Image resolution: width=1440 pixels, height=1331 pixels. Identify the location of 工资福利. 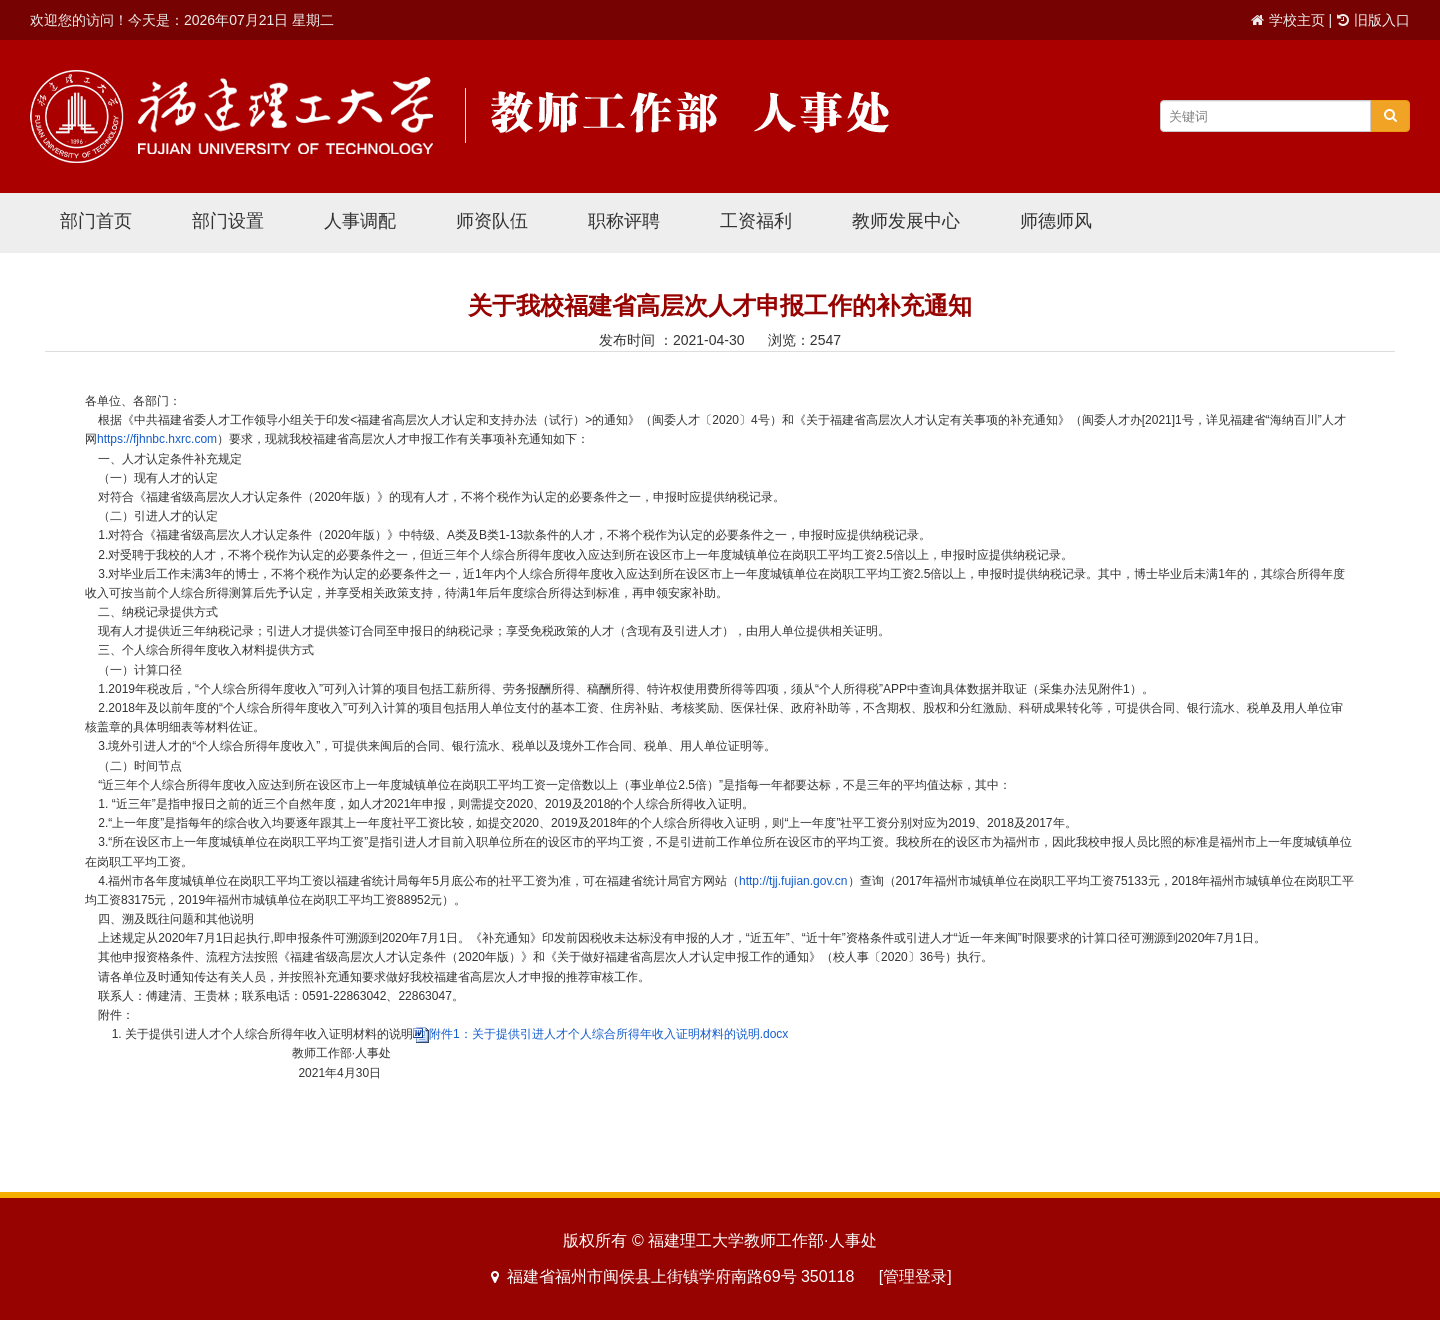
(756, 221).